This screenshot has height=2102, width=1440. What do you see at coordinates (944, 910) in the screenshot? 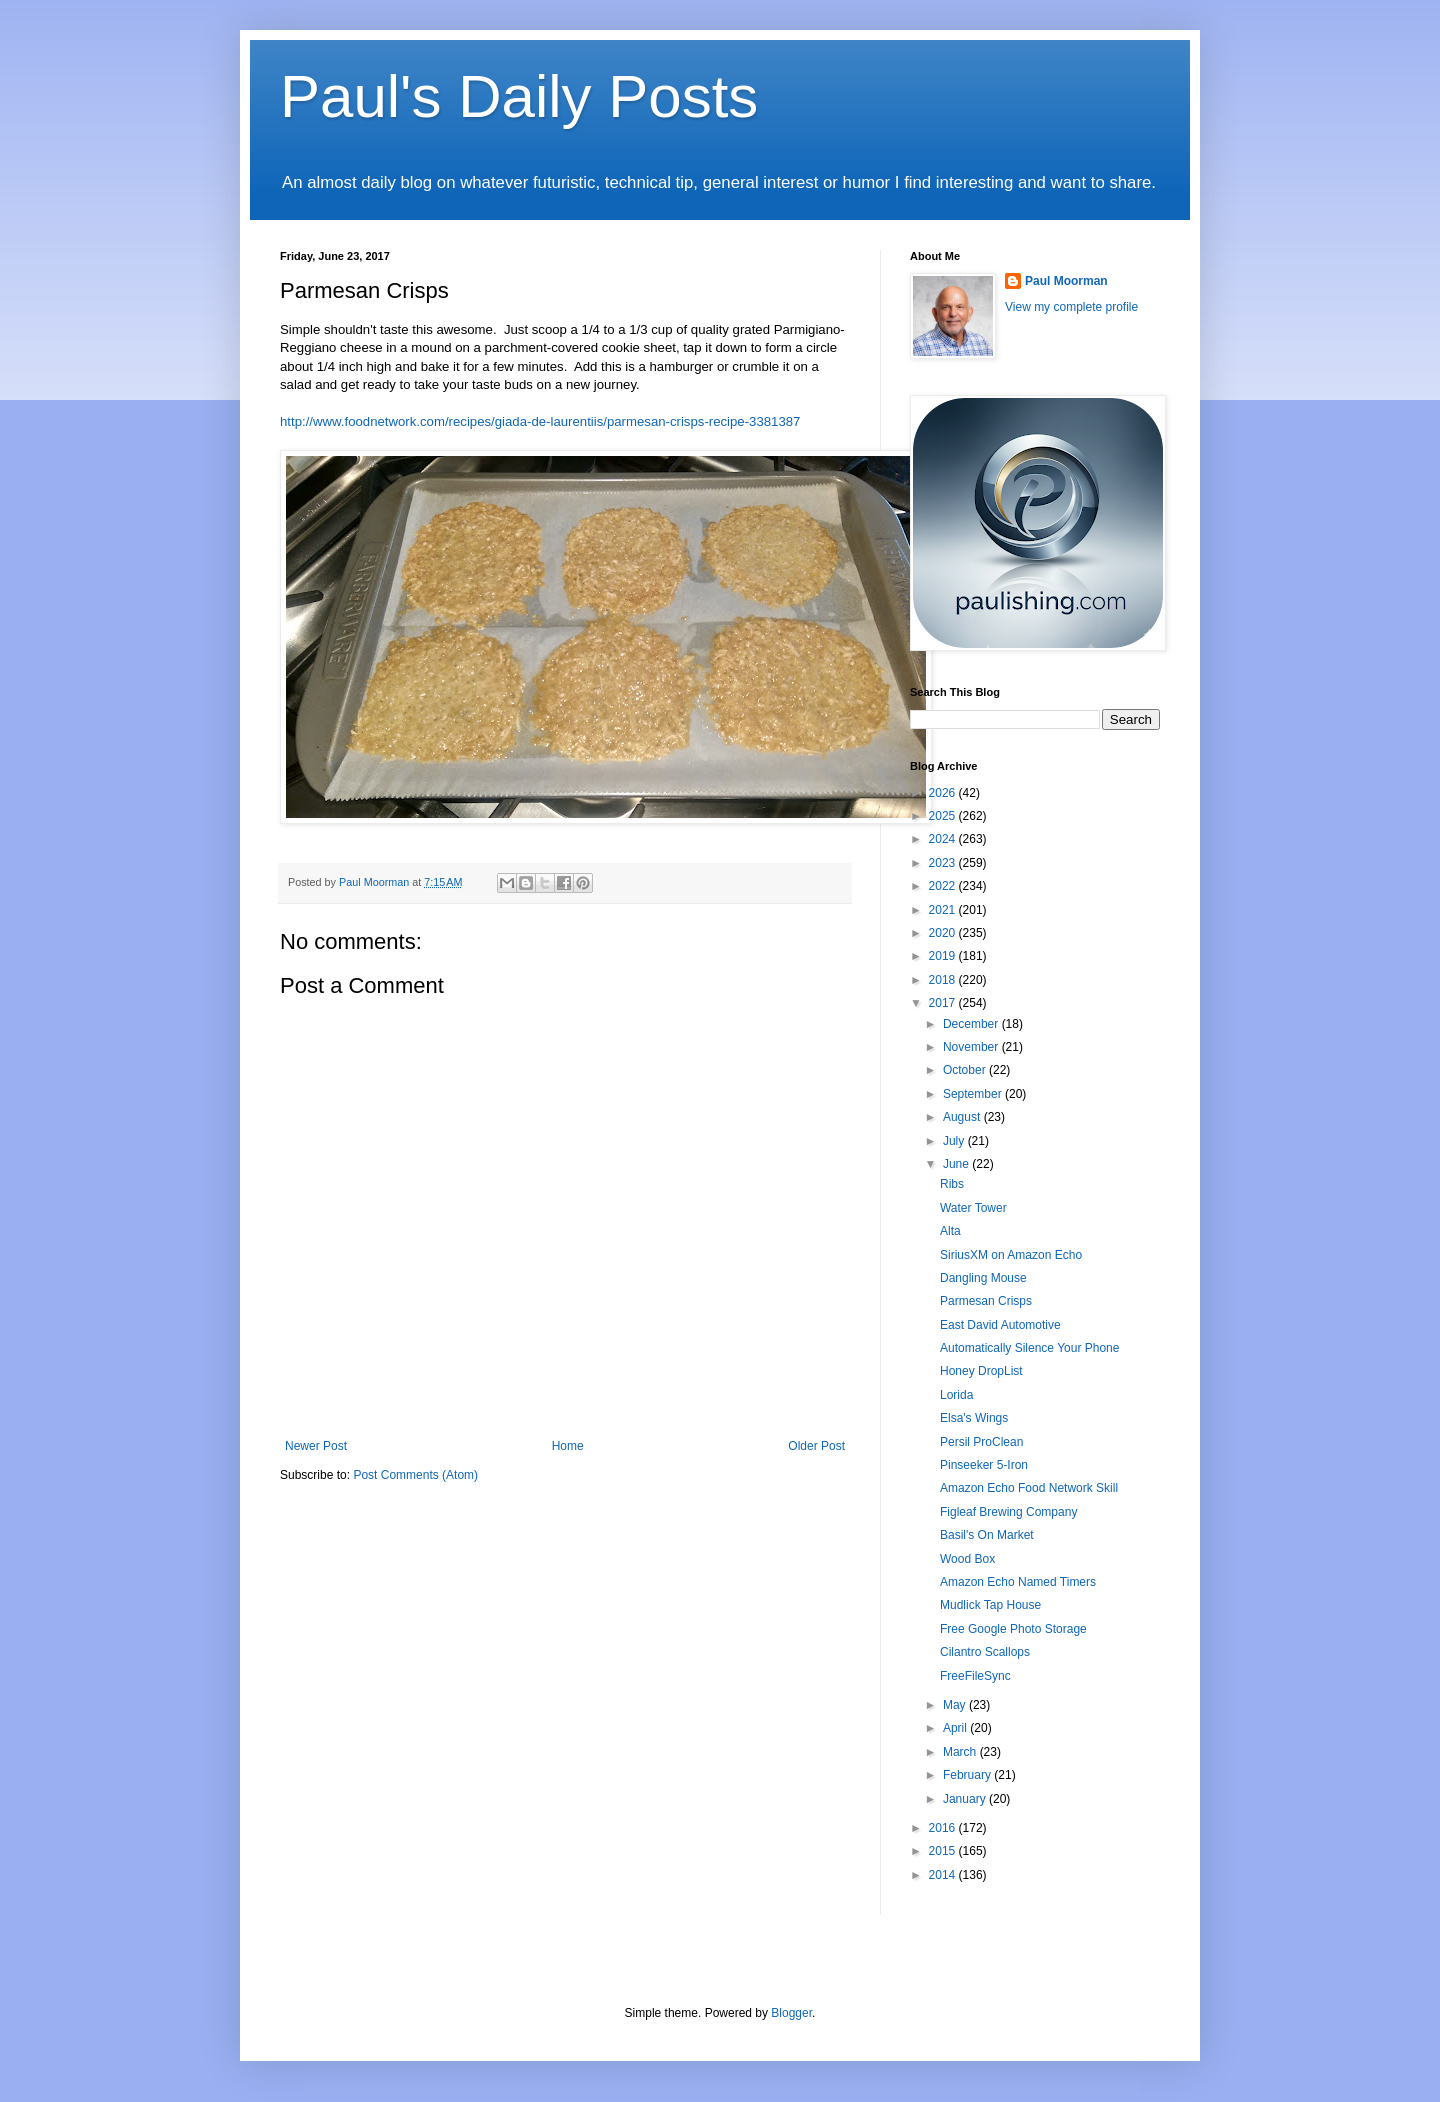
I see `2021` at bounding box center [944, 910].